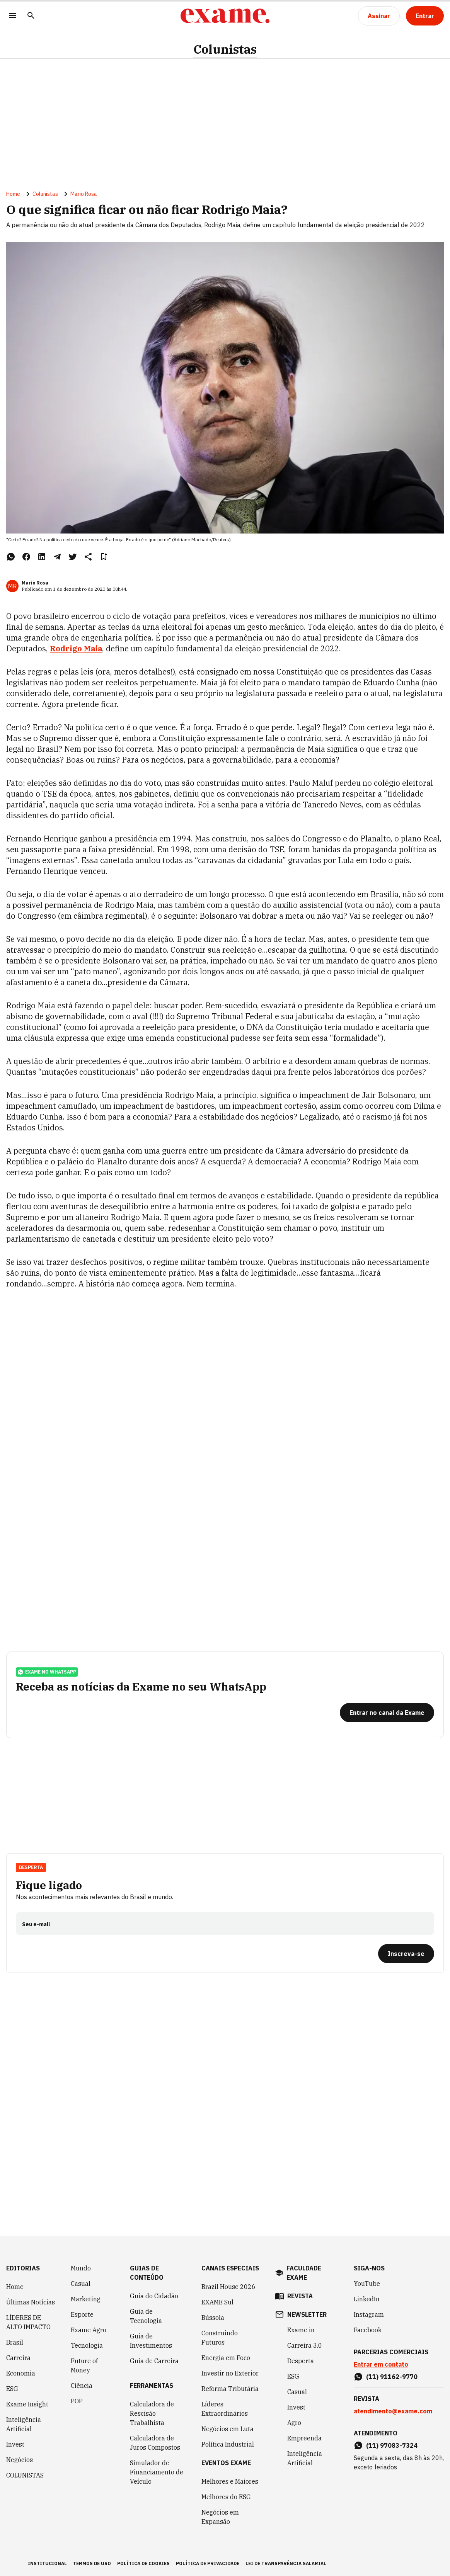 The width and height of the screenshot is (450, 2576). I want to click on Brazil House 2026, so click(228, 2287).